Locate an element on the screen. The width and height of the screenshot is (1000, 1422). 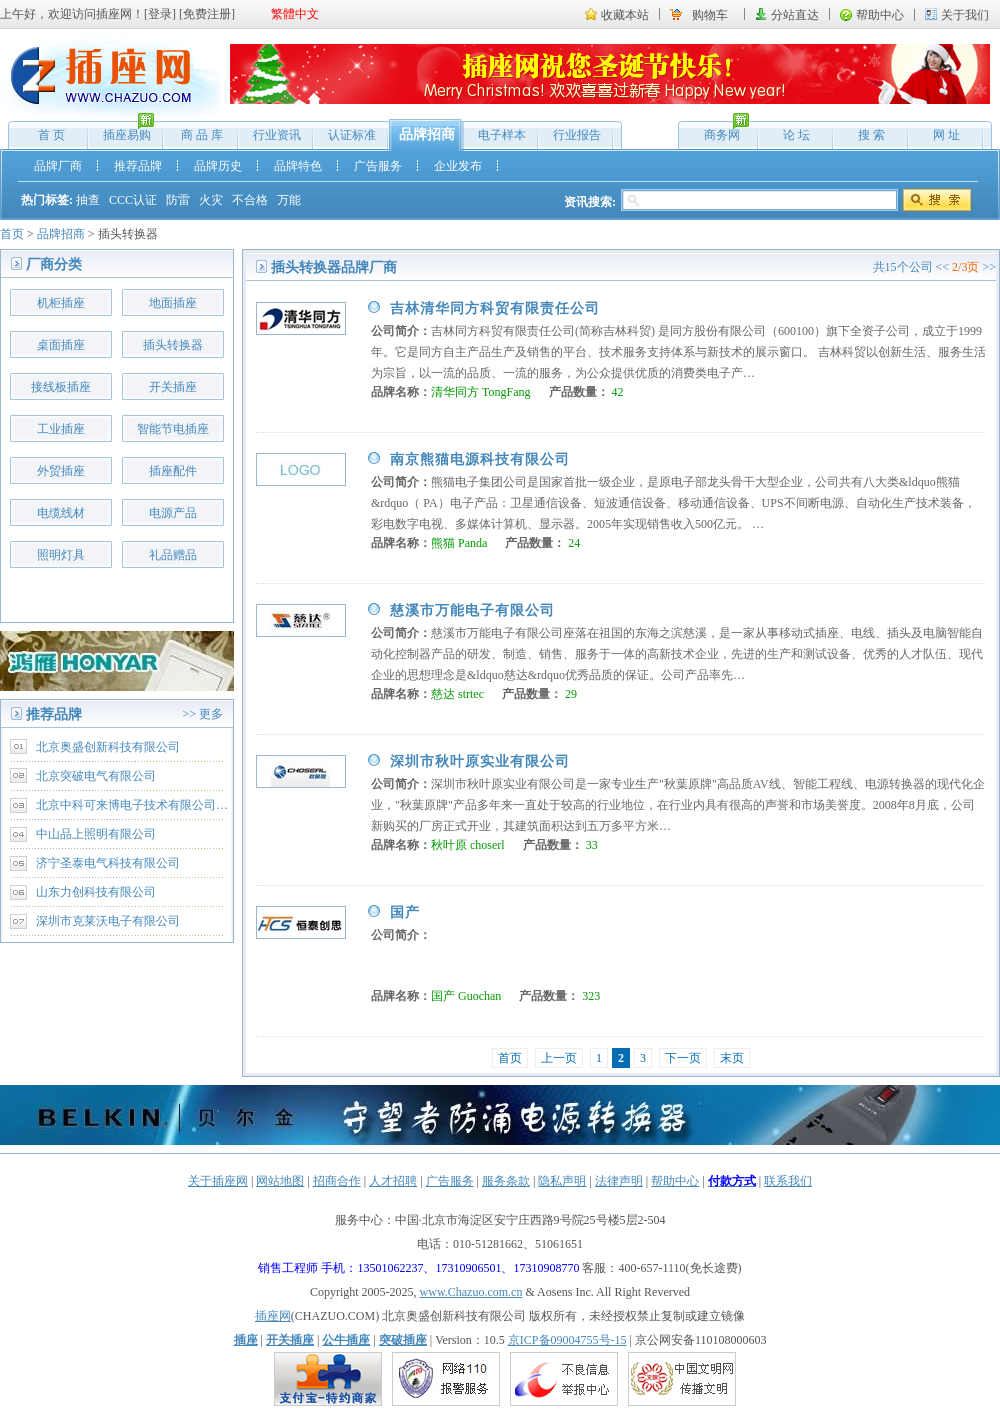
智能节电插座 is located at coordinates (173, 429).